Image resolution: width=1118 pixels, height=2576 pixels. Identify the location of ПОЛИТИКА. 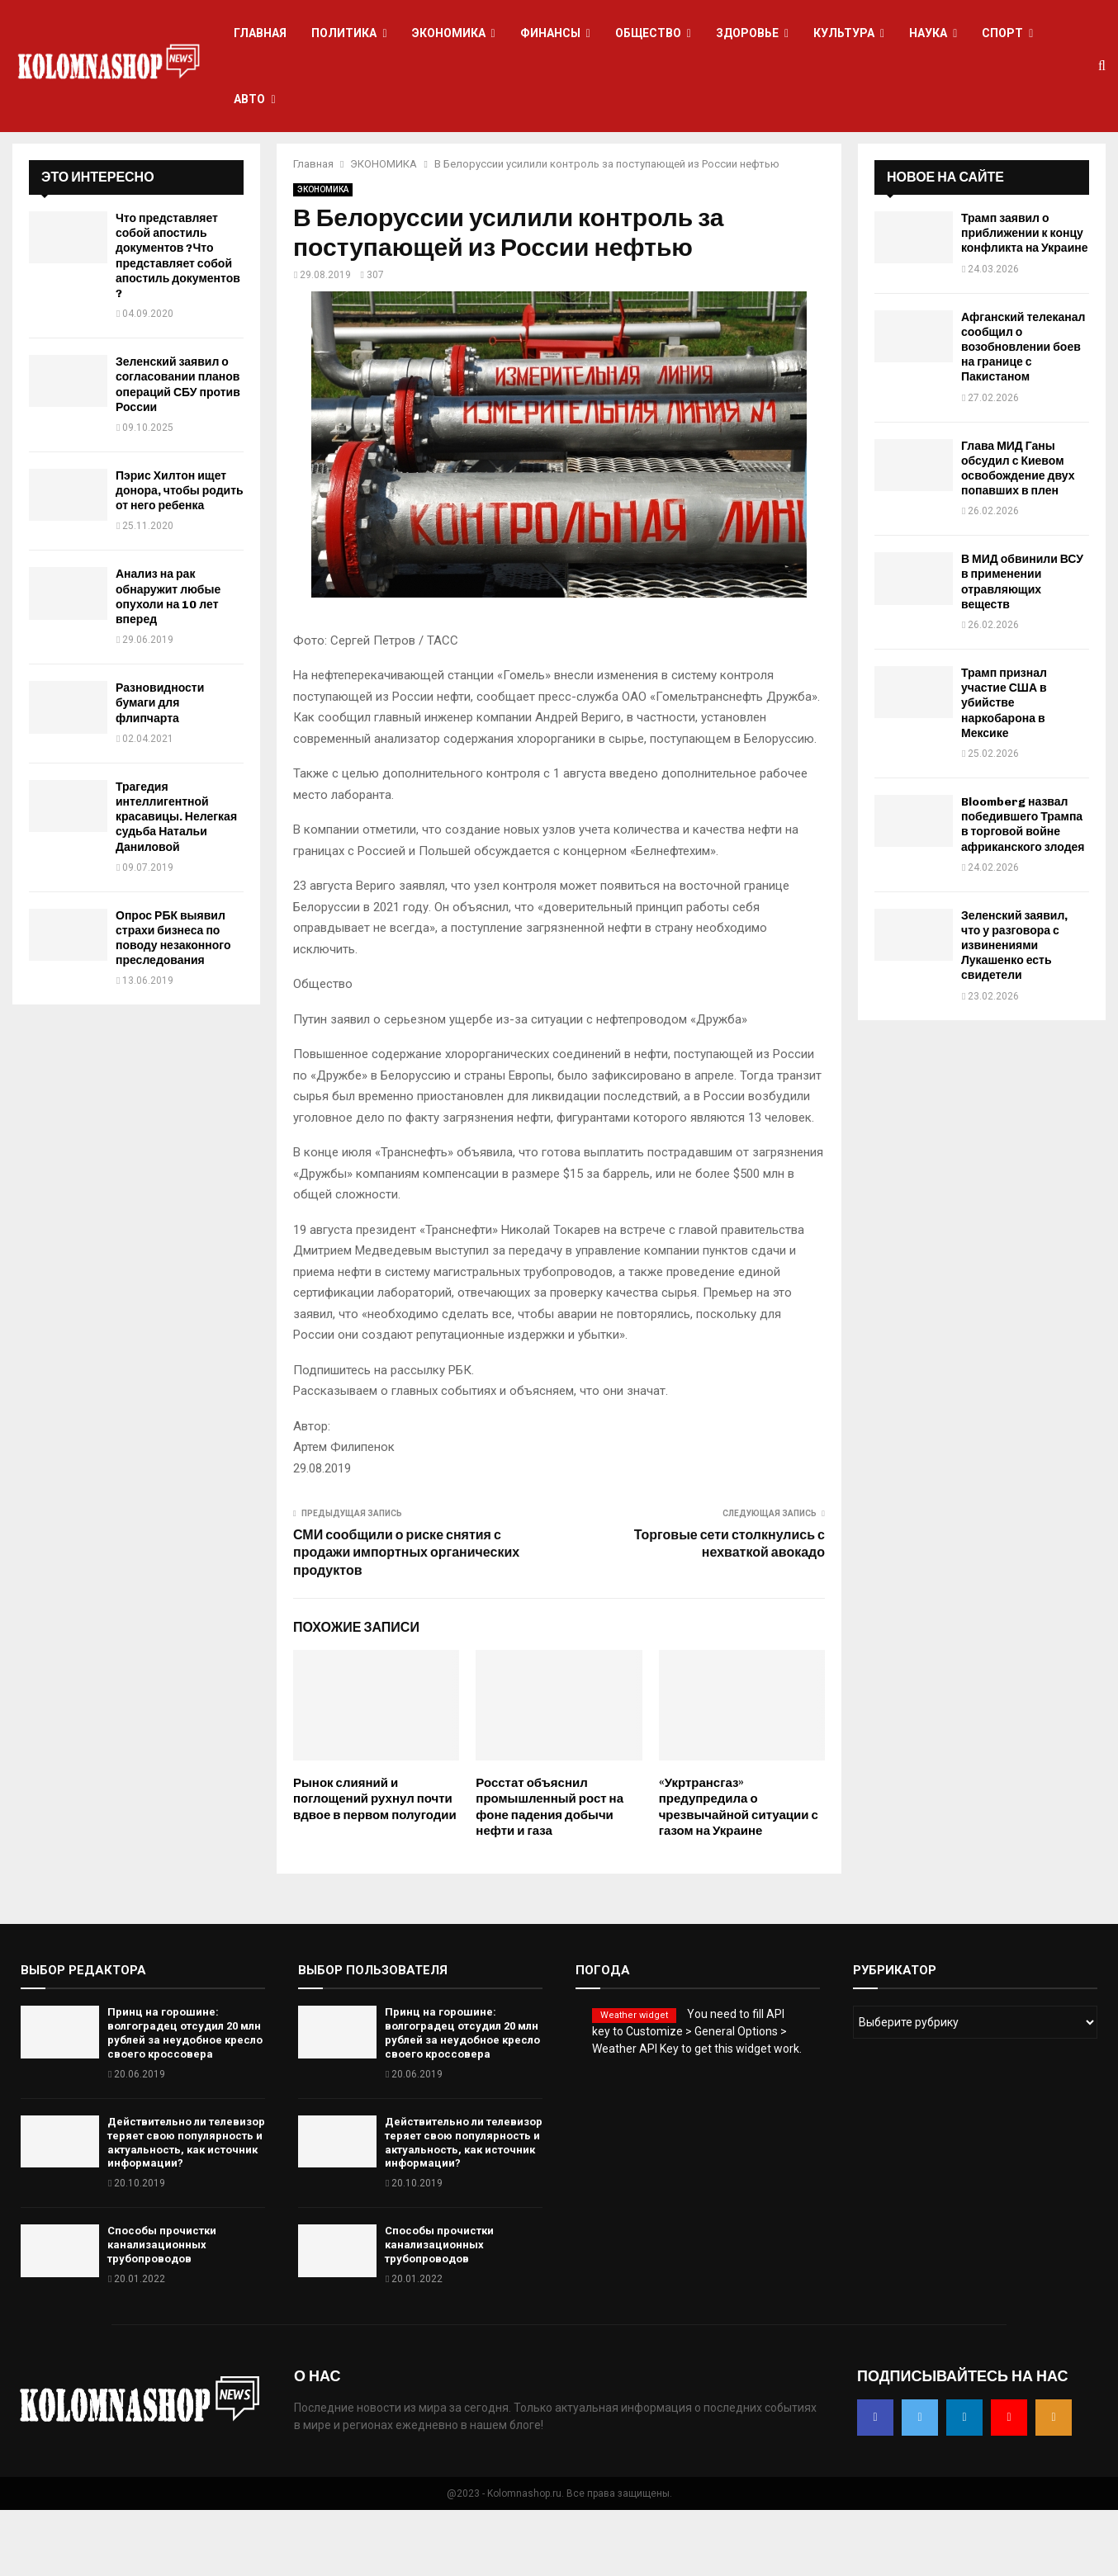
(344, 33).